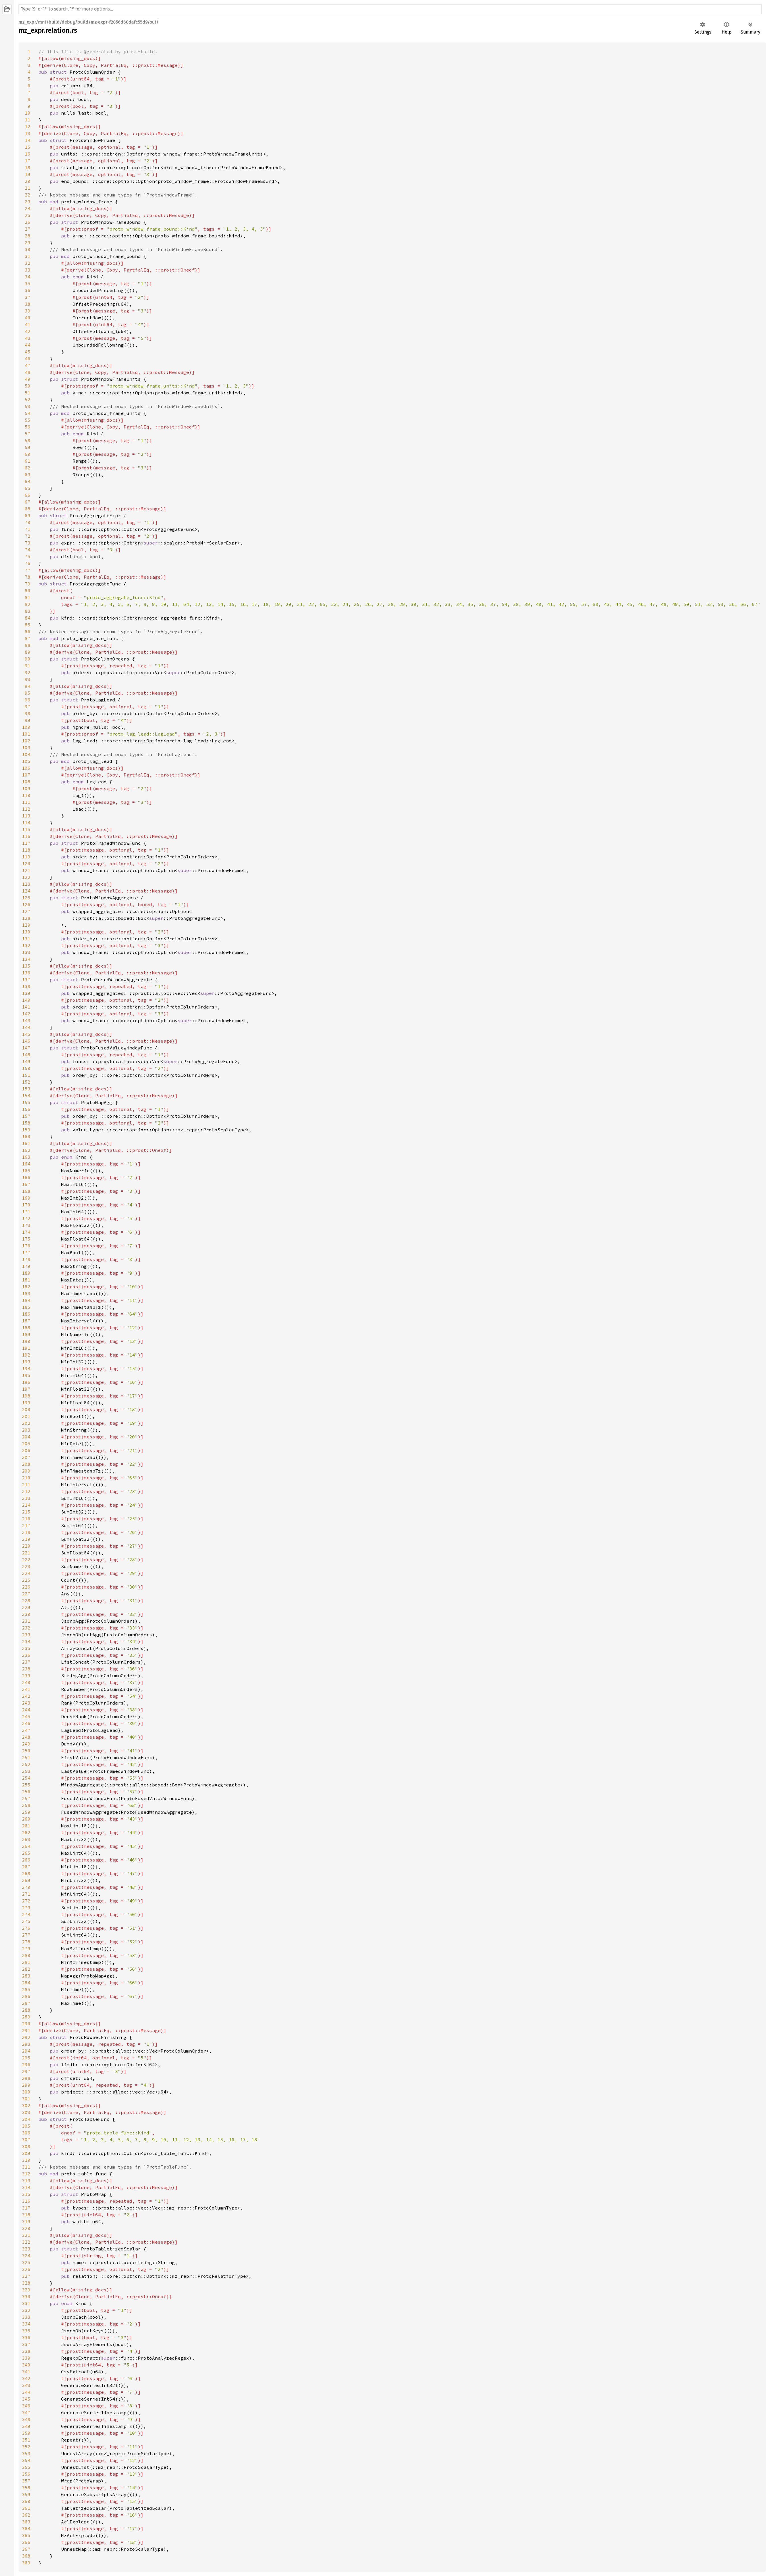 This screenshot has height=2576, width=766. Describe the element at coordinates (26, 1252) in the screenshot. I see `177` at that location.